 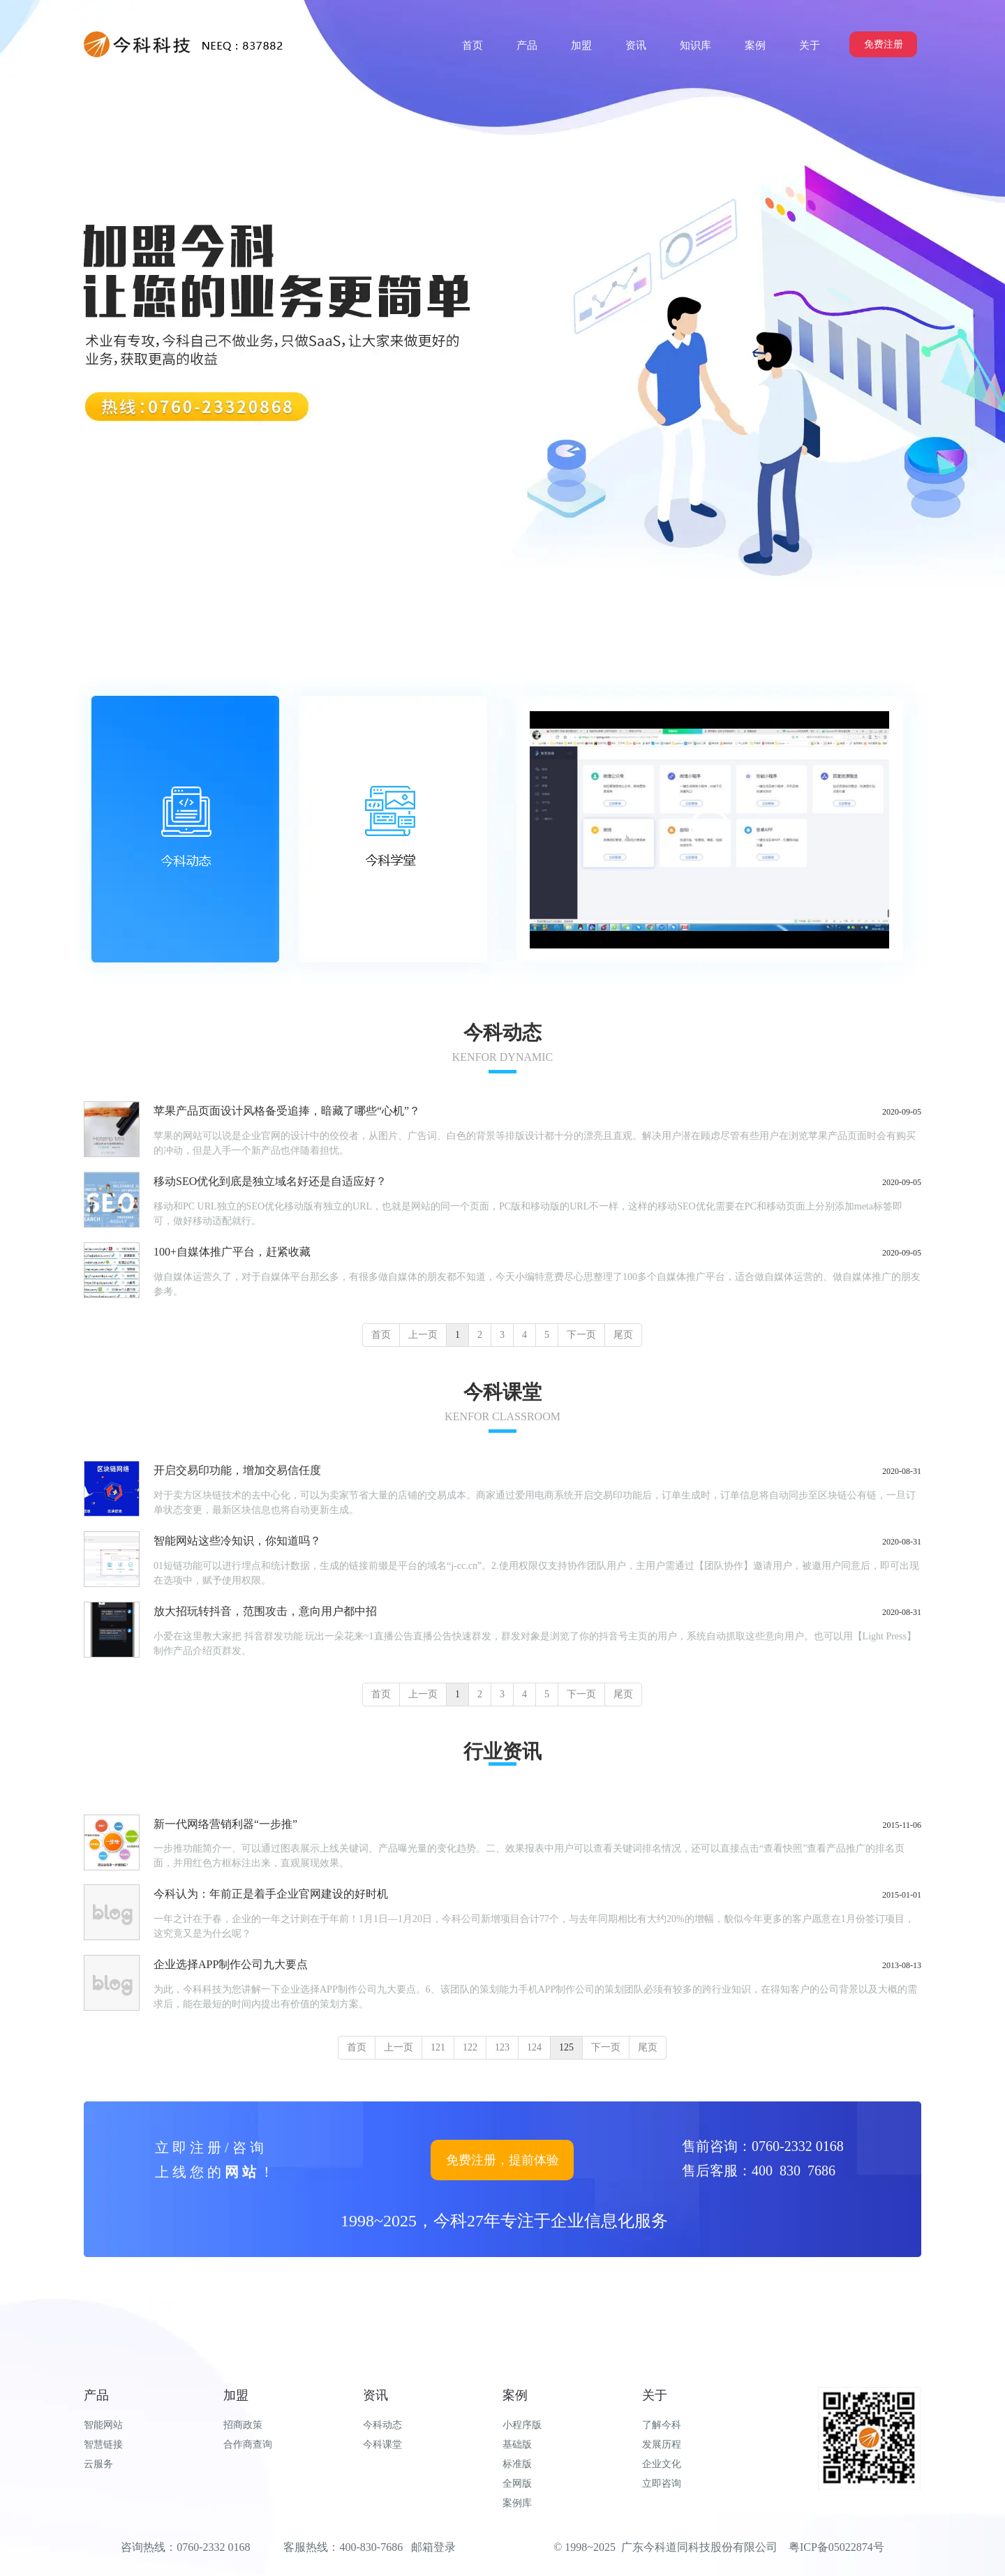 What do you see at coordinates (237, 1541) in the screenshot?
I see `智能网站这些冷知识，你知道吗？` at bounding box center [237, 1541].